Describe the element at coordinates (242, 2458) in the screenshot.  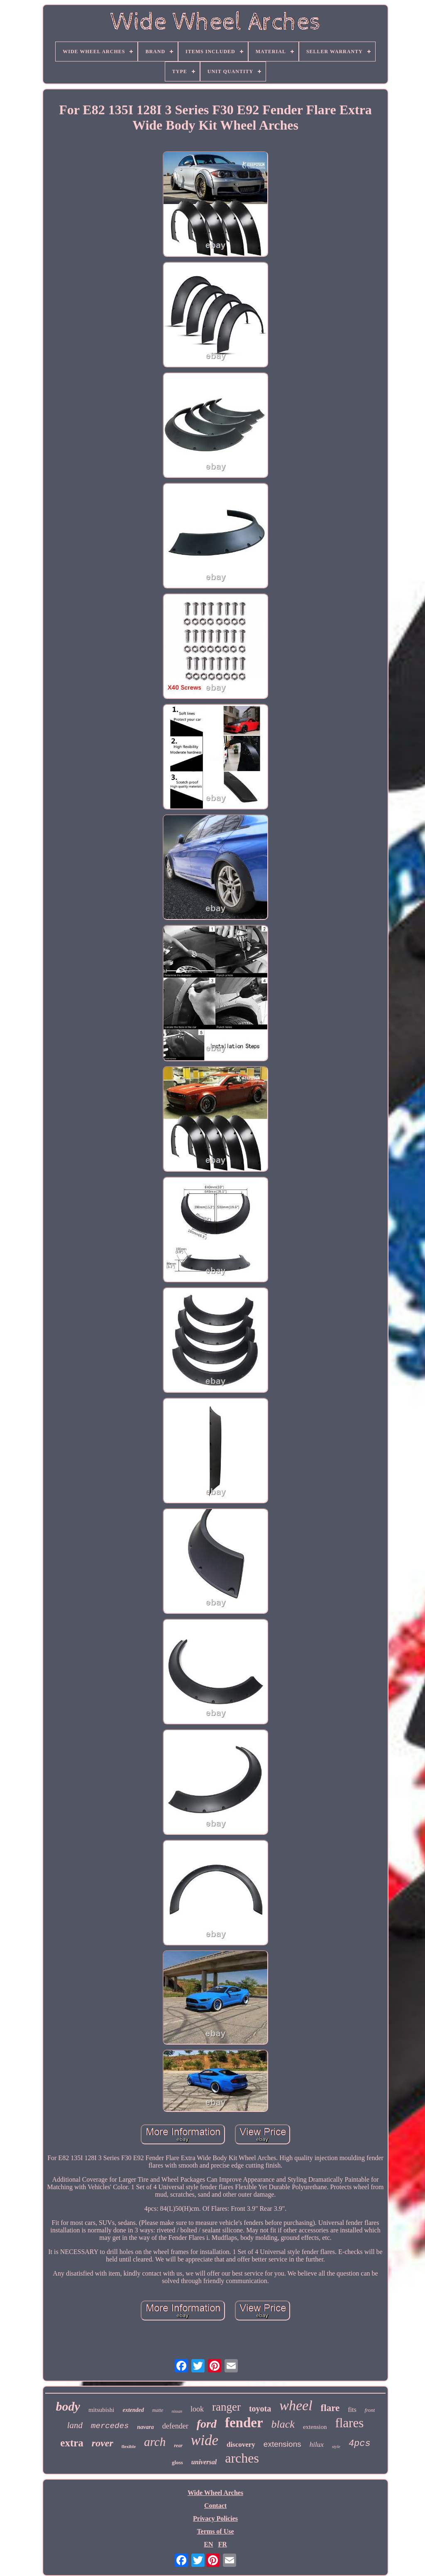
I see `arches` at that location.